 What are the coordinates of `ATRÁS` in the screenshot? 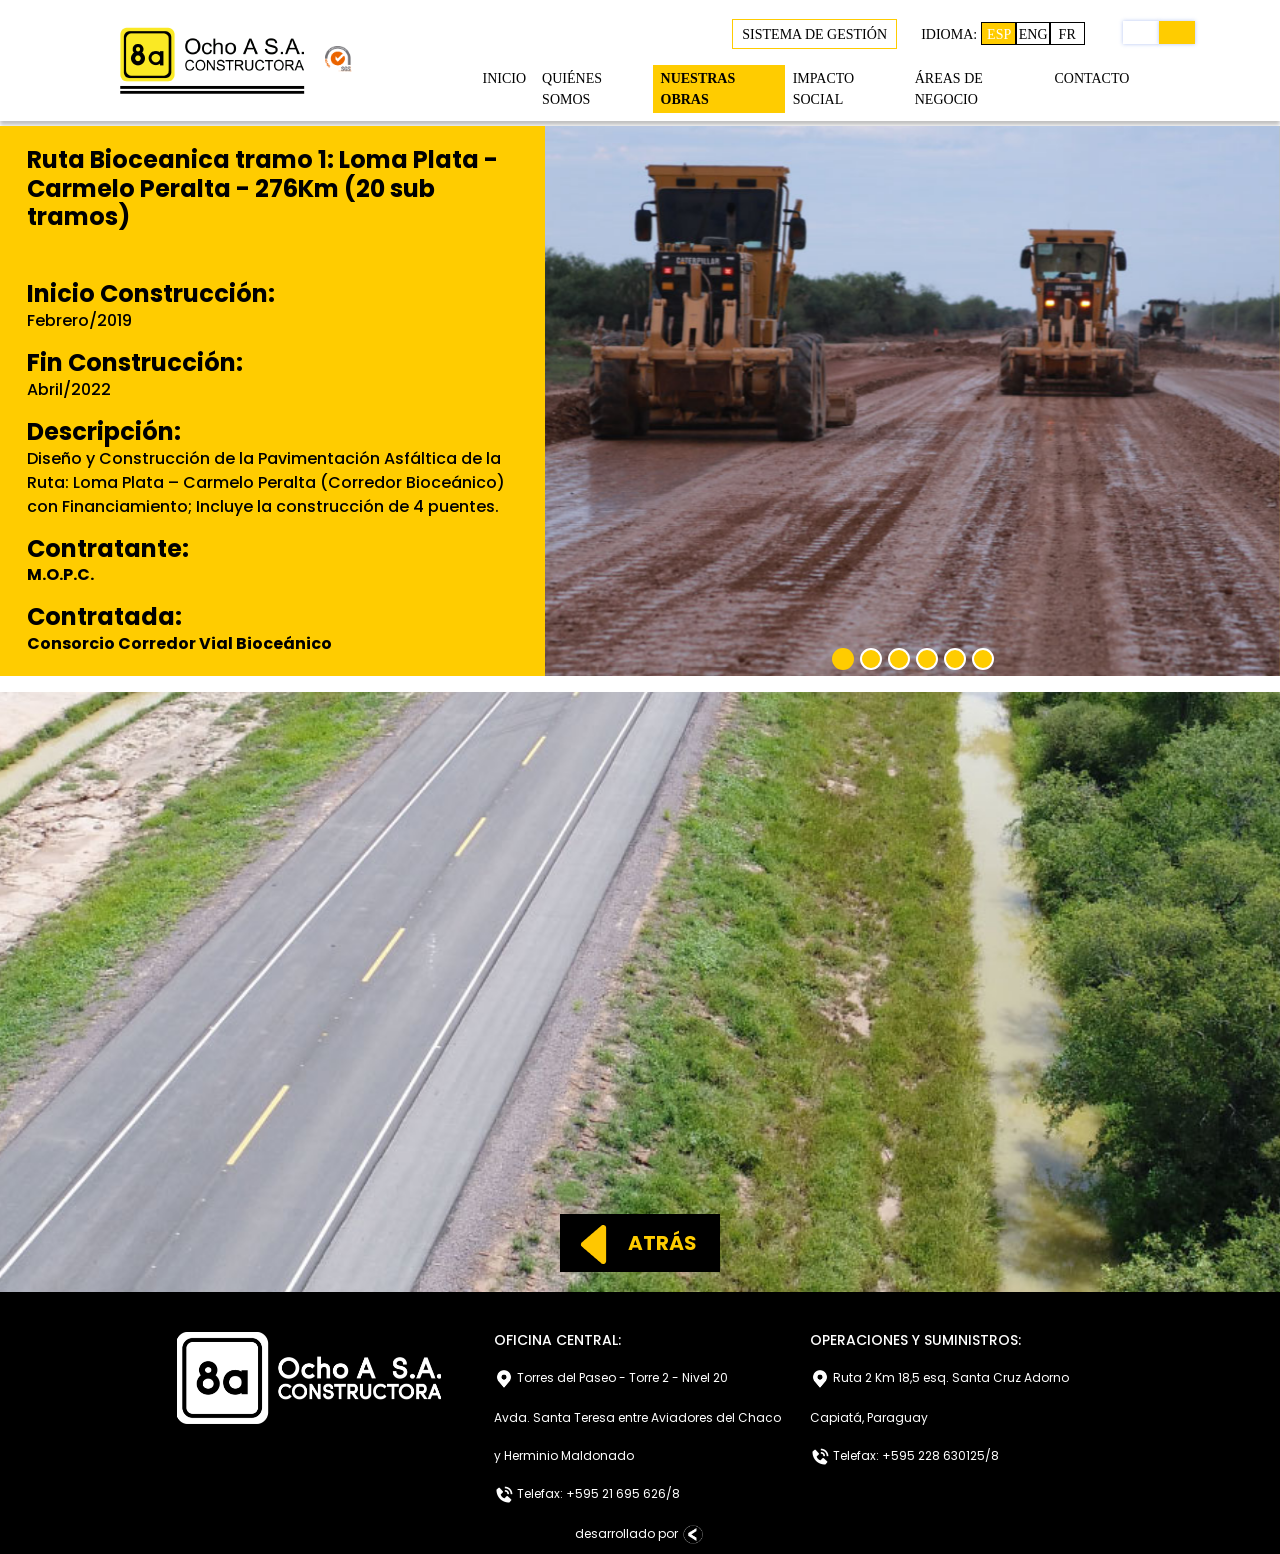 It's located at (630, 1243).